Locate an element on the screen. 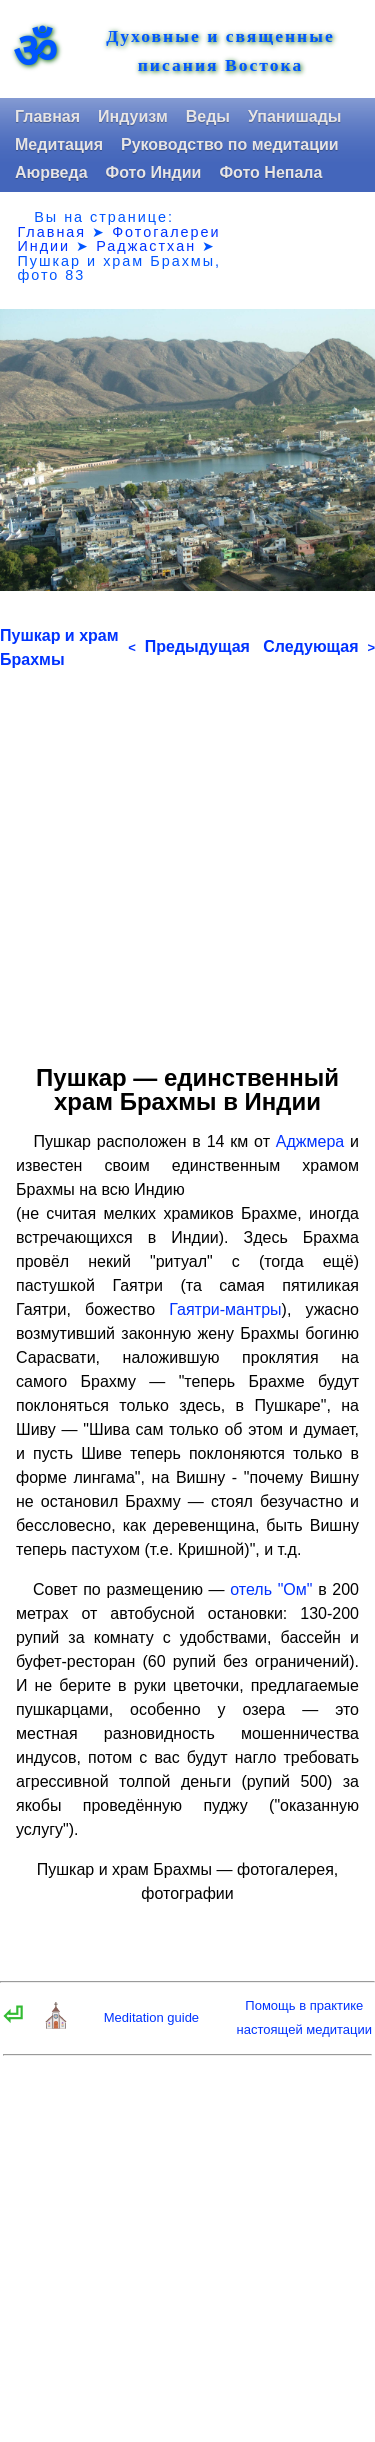 This screenshot has height=2442, width=375. Медитация is located at coordinates (59, 144).